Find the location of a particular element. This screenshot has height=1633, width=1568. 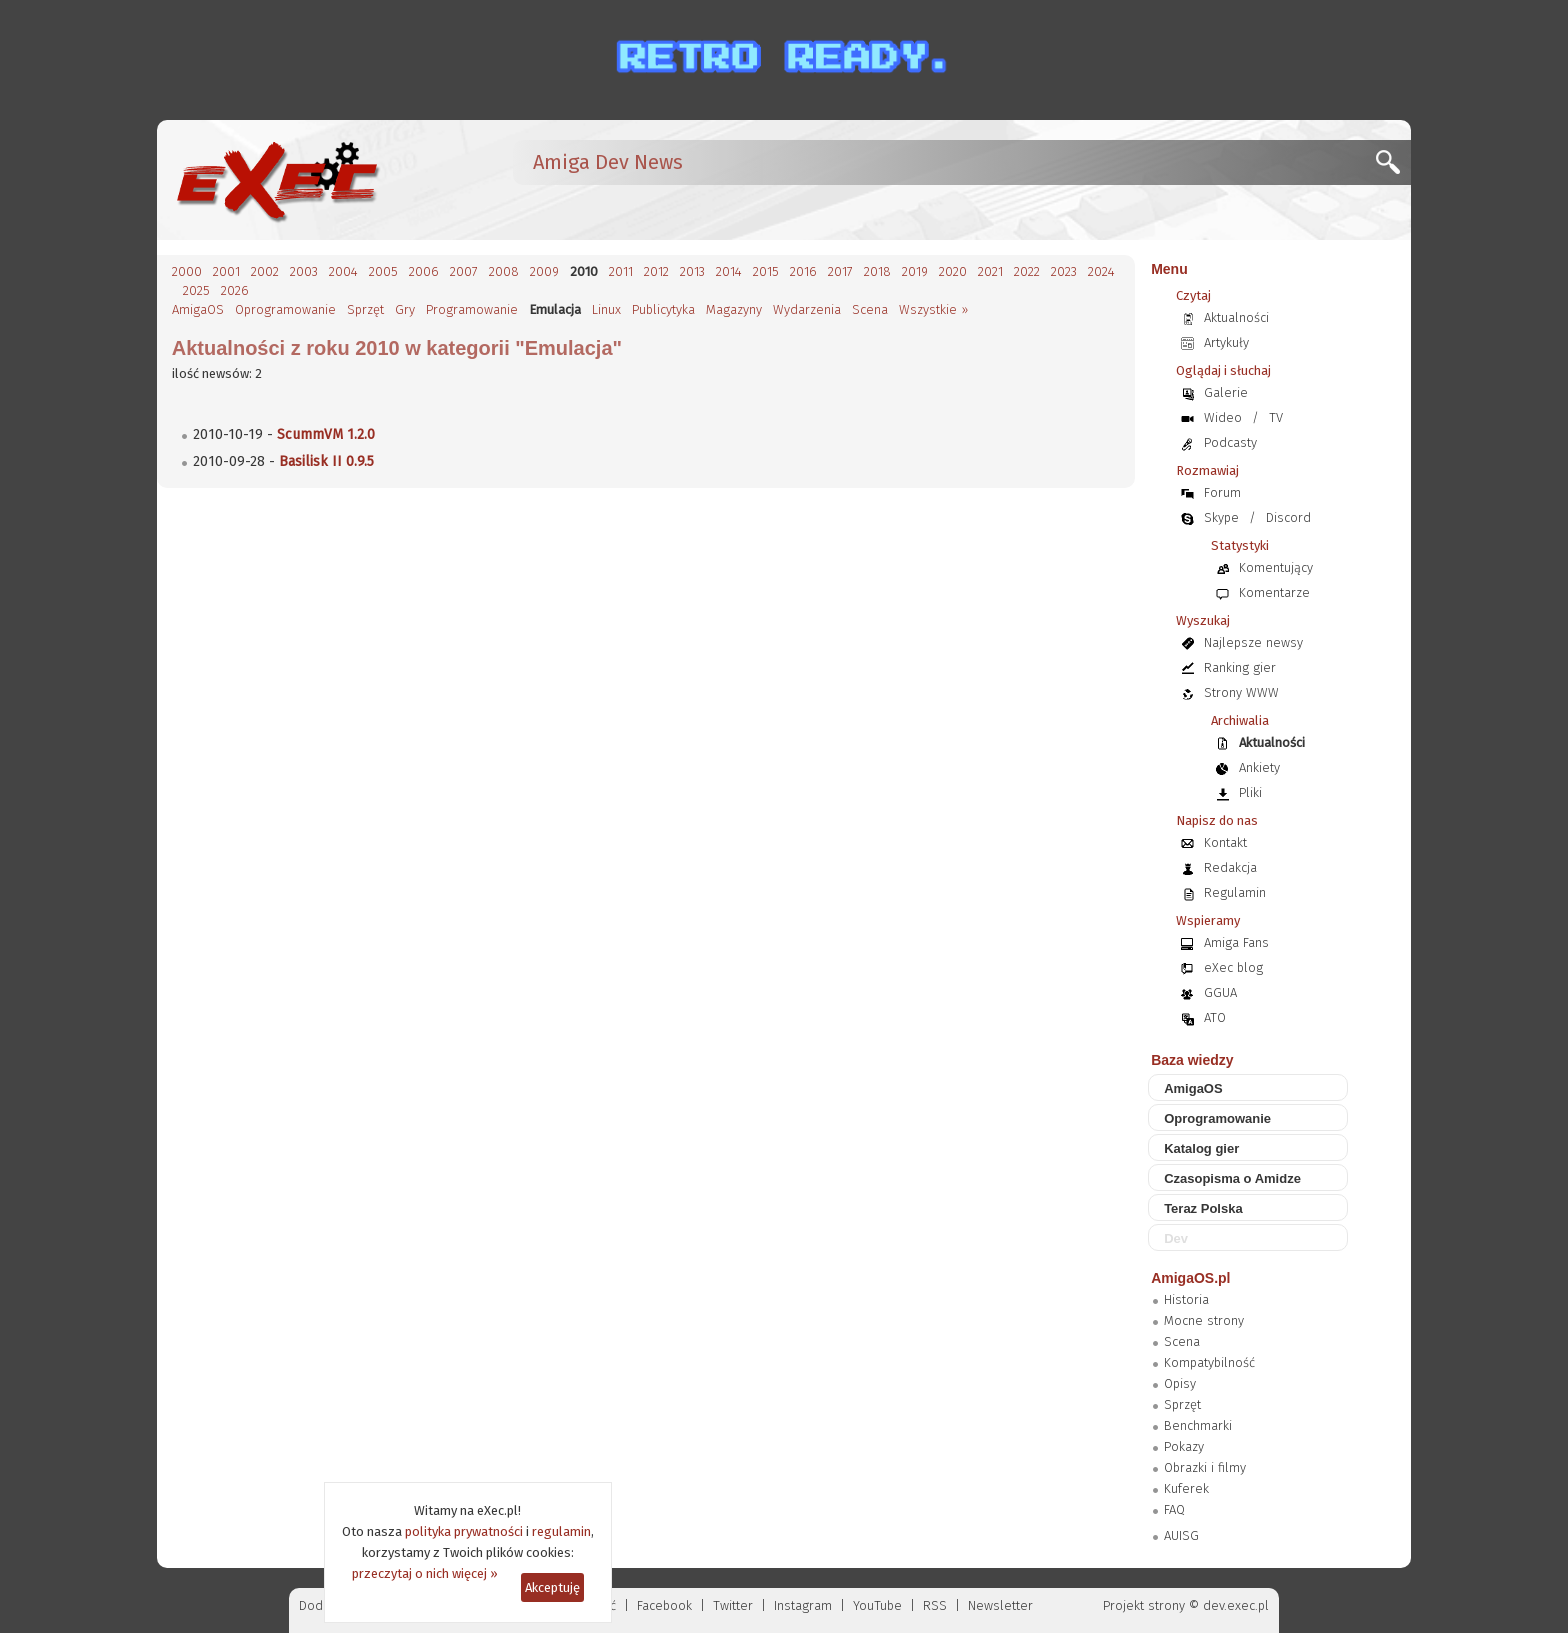

Kontakt is located at coordinates (1225, 842).